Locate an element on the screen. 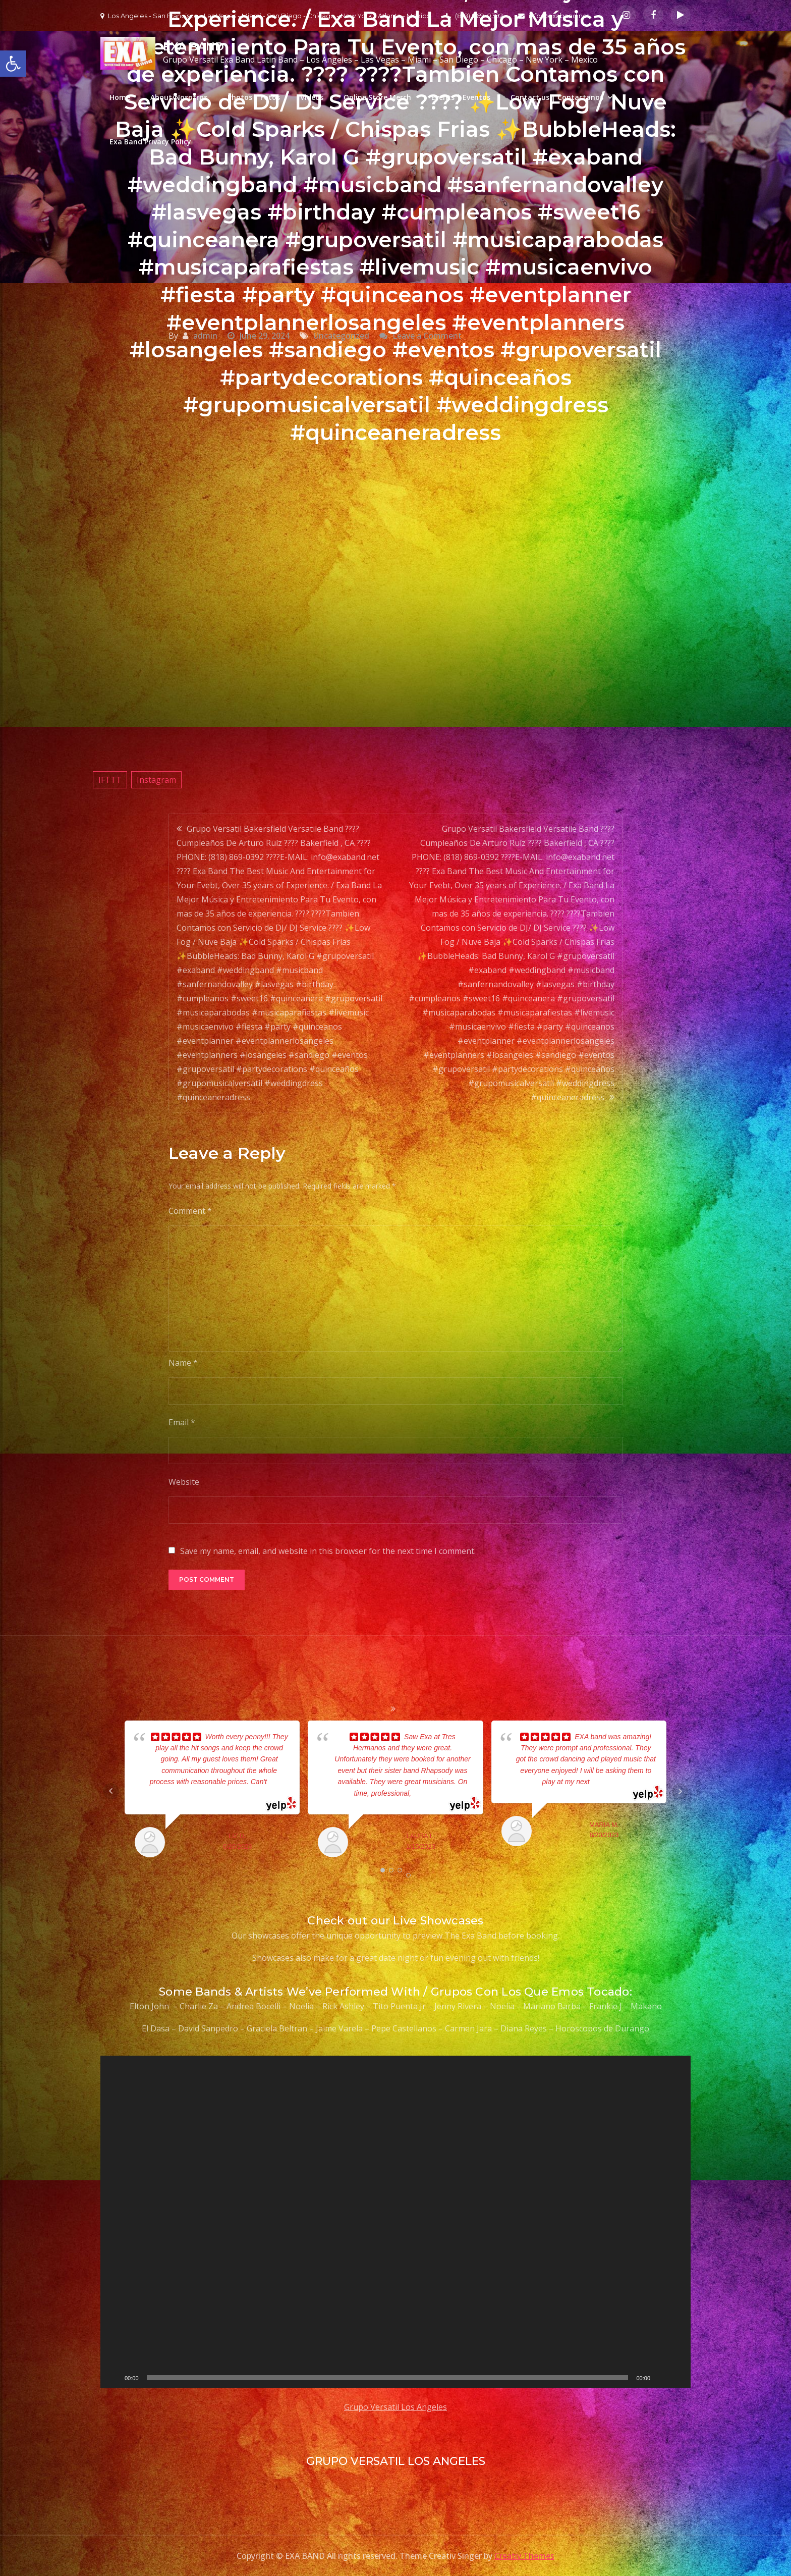  Exa Band Privacy Policy is located at coordinates (150, 141).